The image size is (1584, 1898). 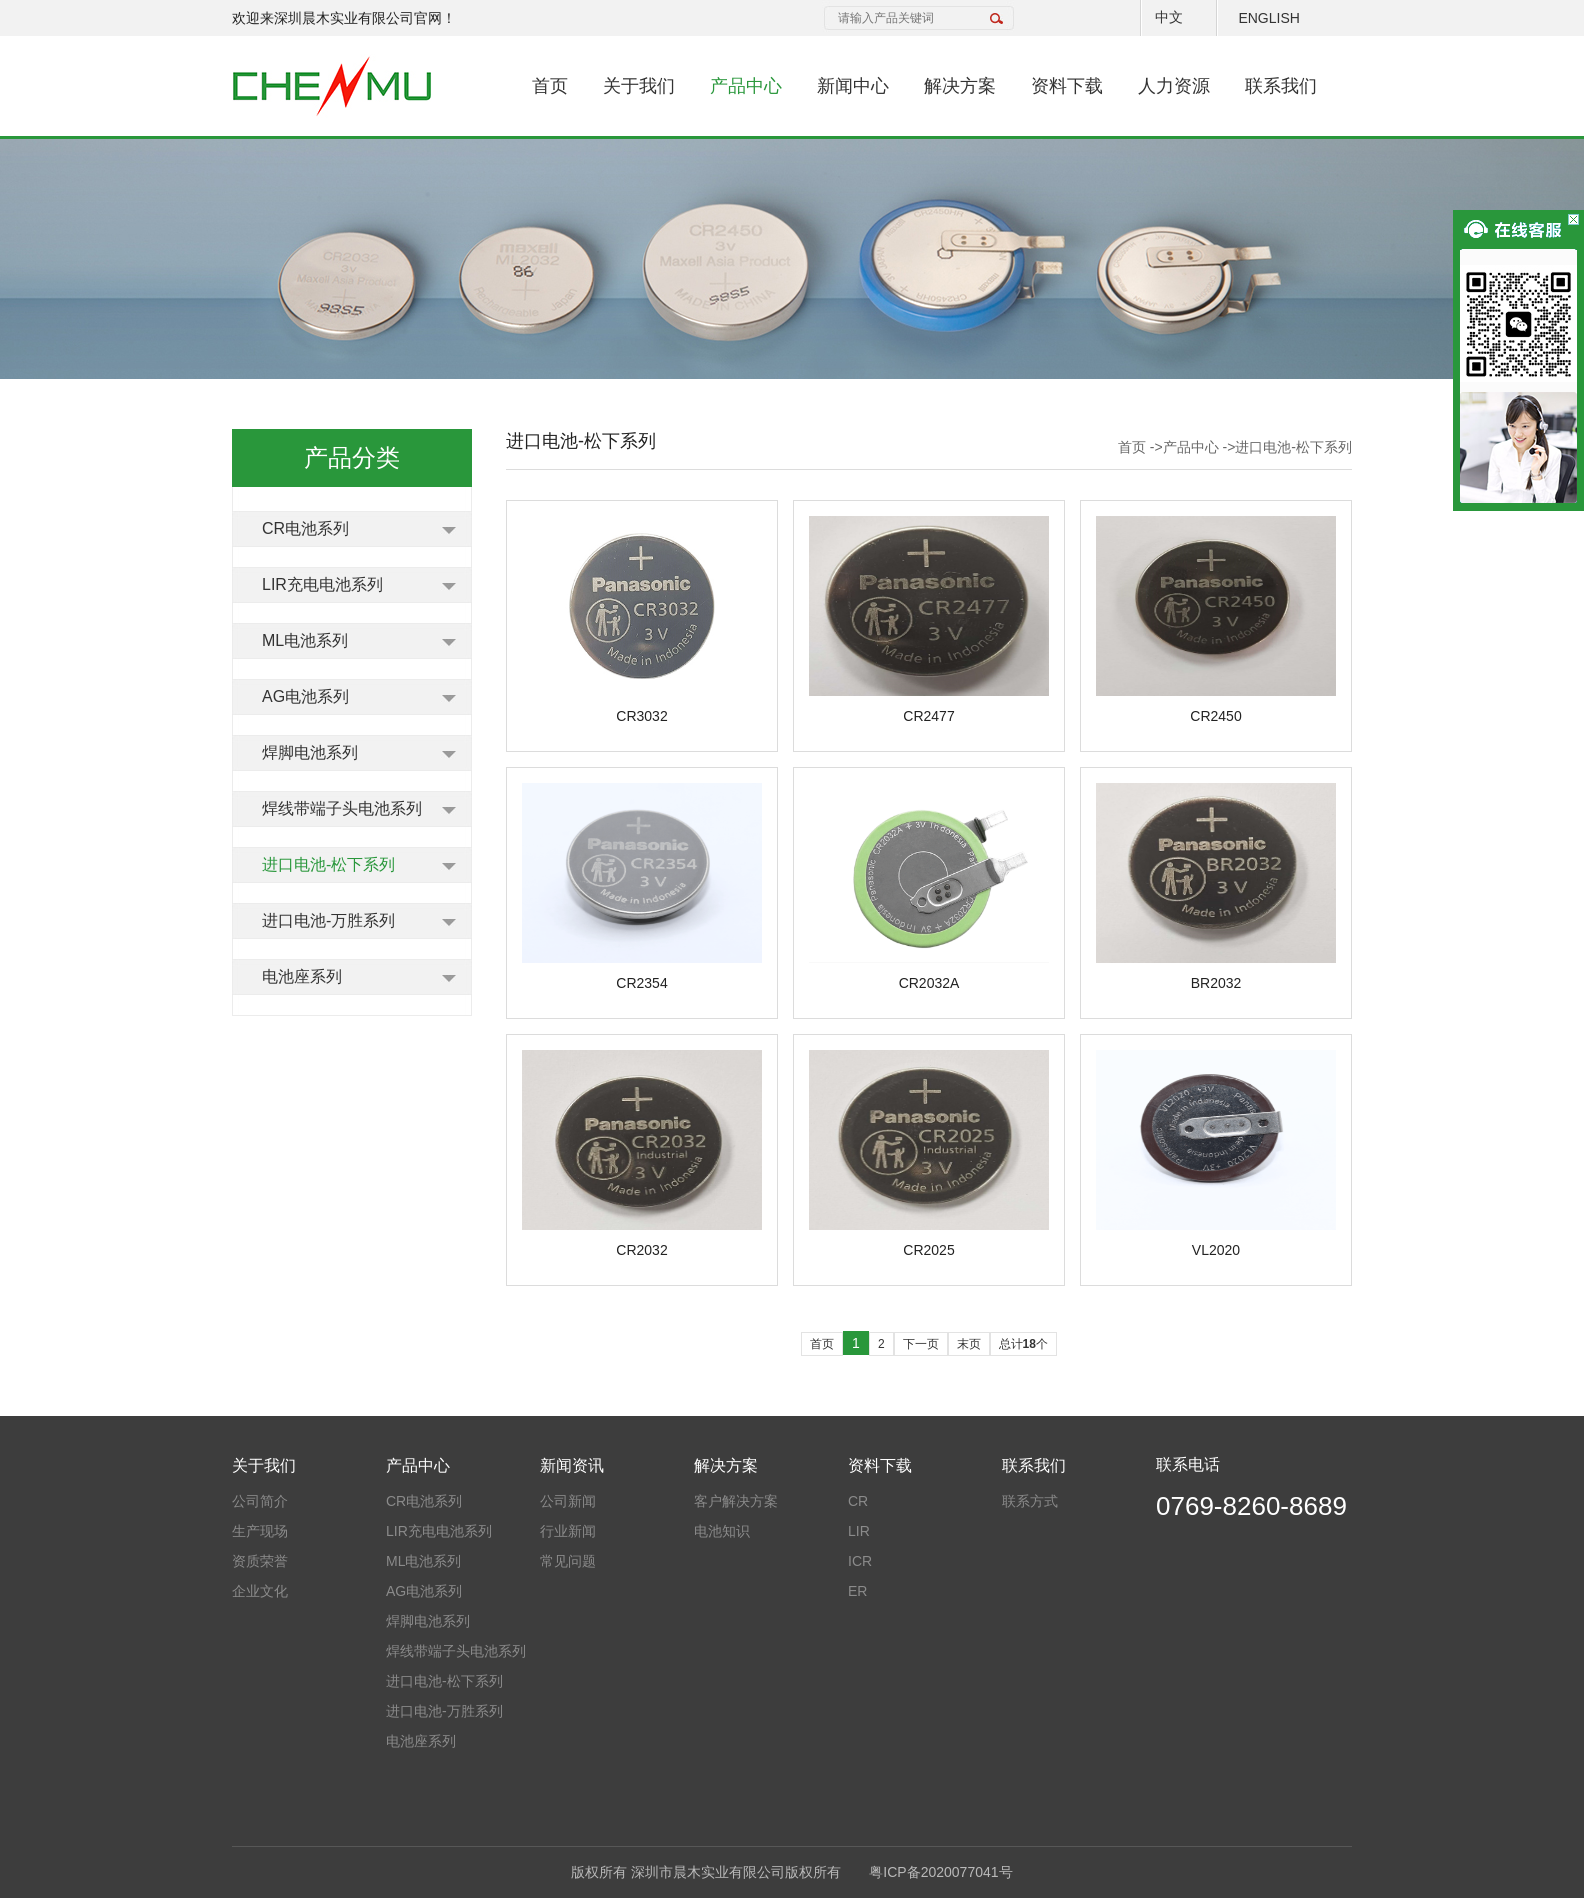 I want to click on 公司简介, so click(x=260, y=1501).